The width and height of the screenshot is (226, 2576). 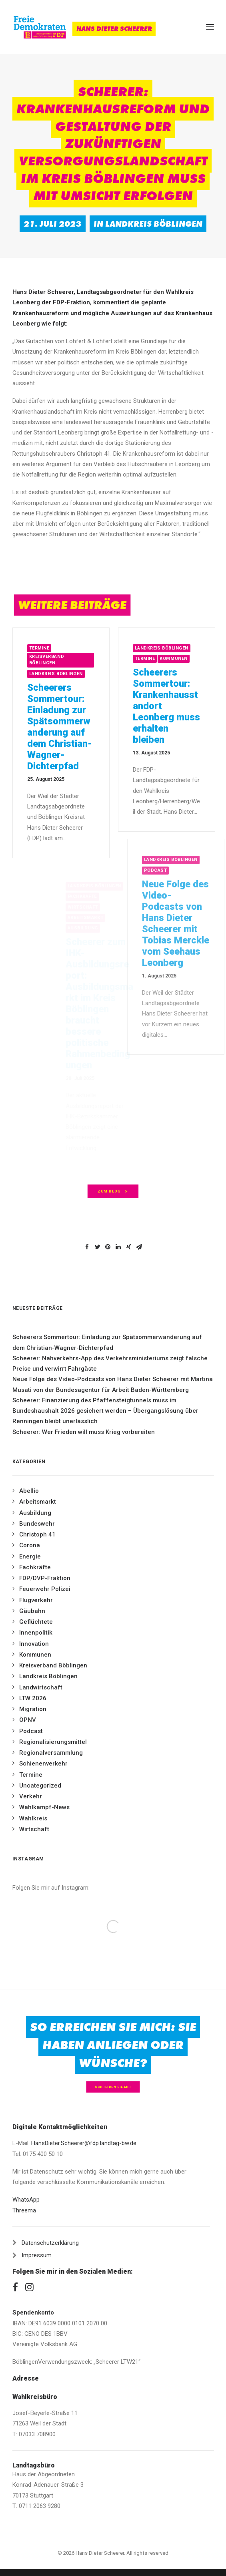 What do you see at coordinates (35, 1567) in the screenshot?
I see `Fachkräfte` at bounding box center [35, 1567].